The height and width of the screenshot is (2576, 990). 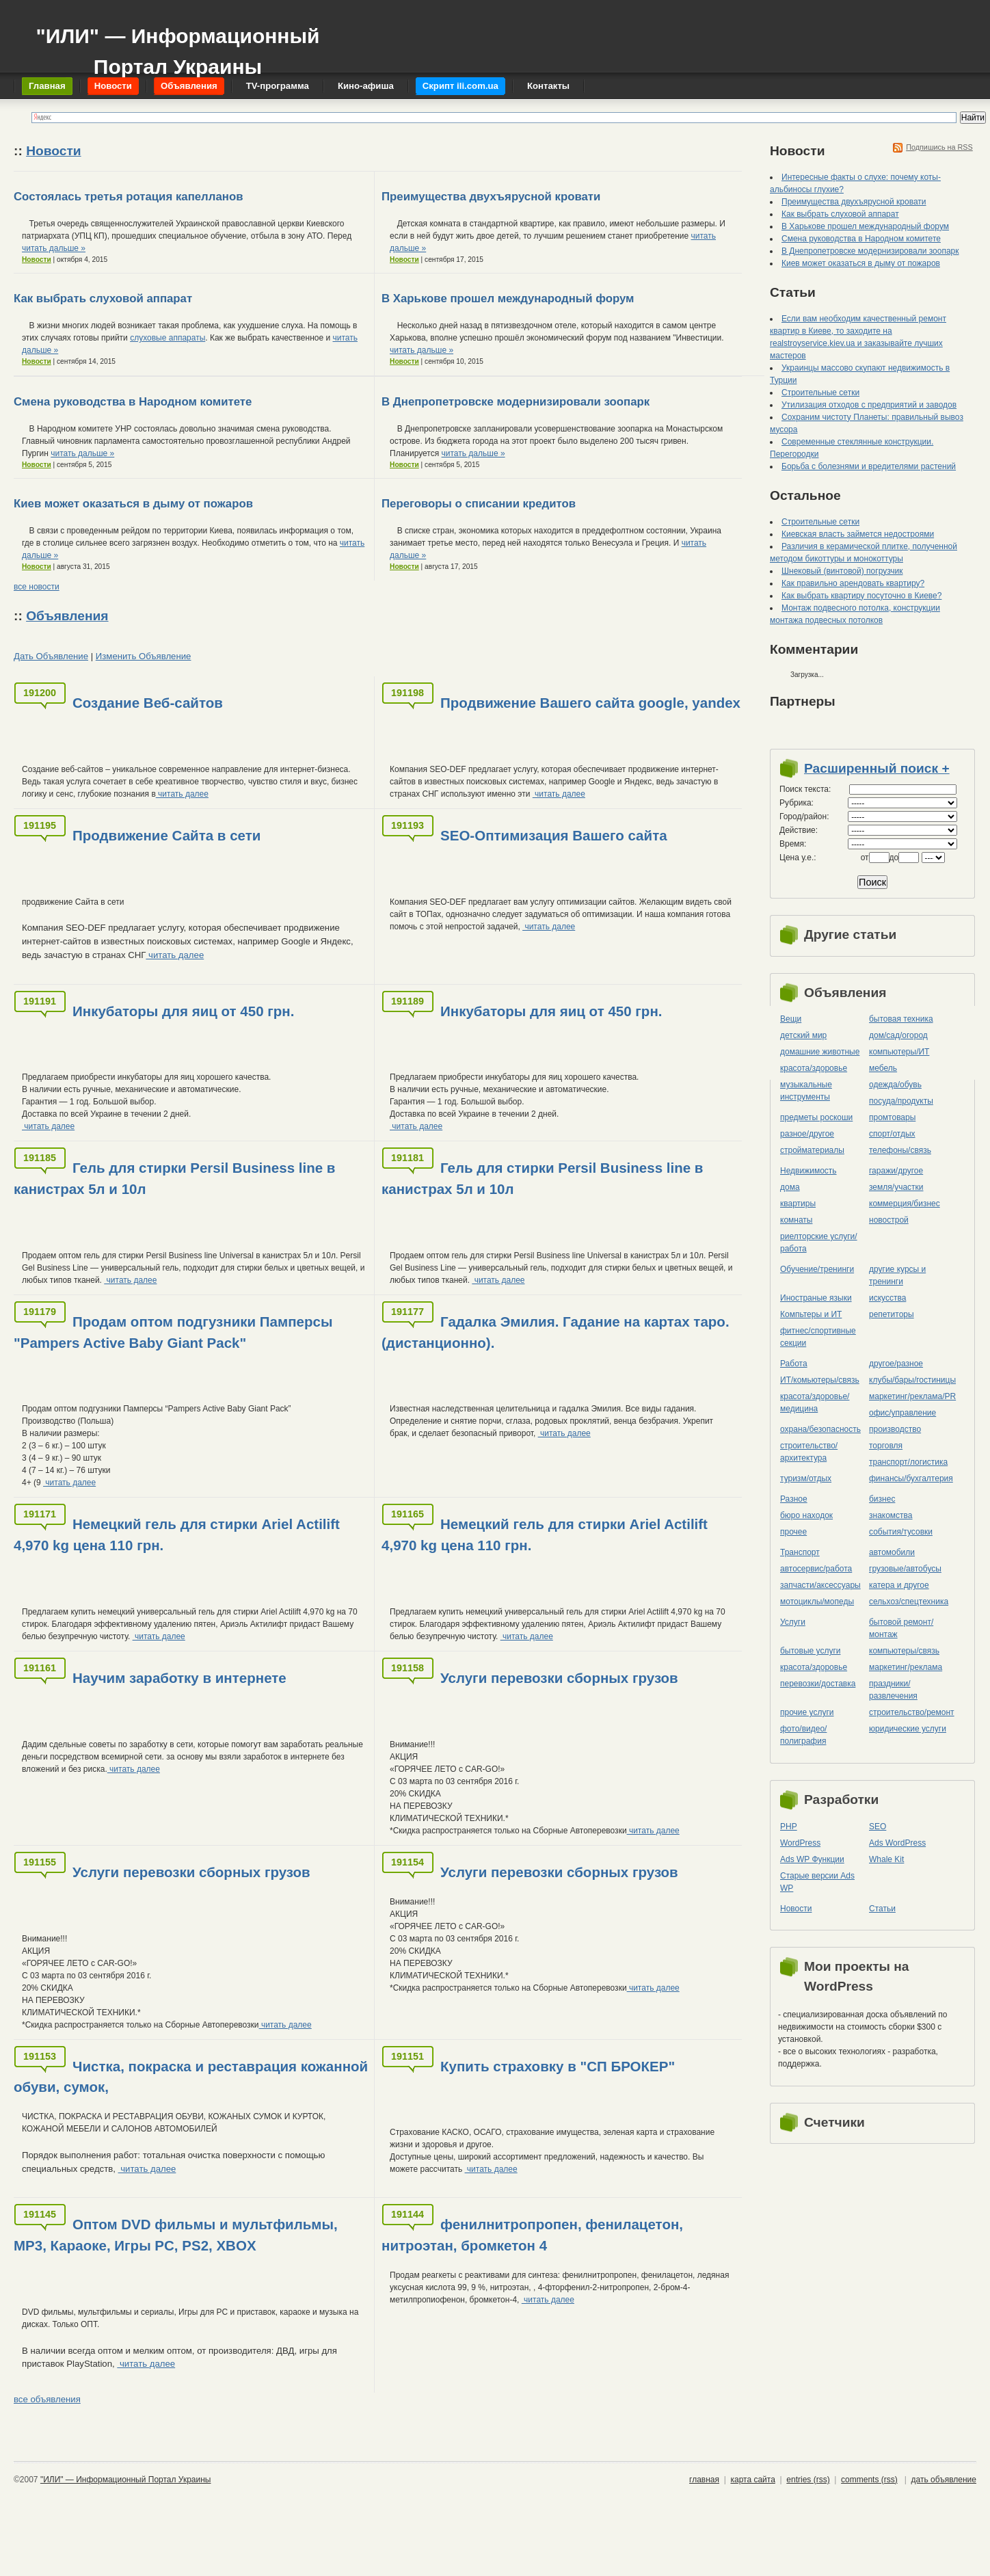 I want to click on искусства, so click(x=887, y=1298).